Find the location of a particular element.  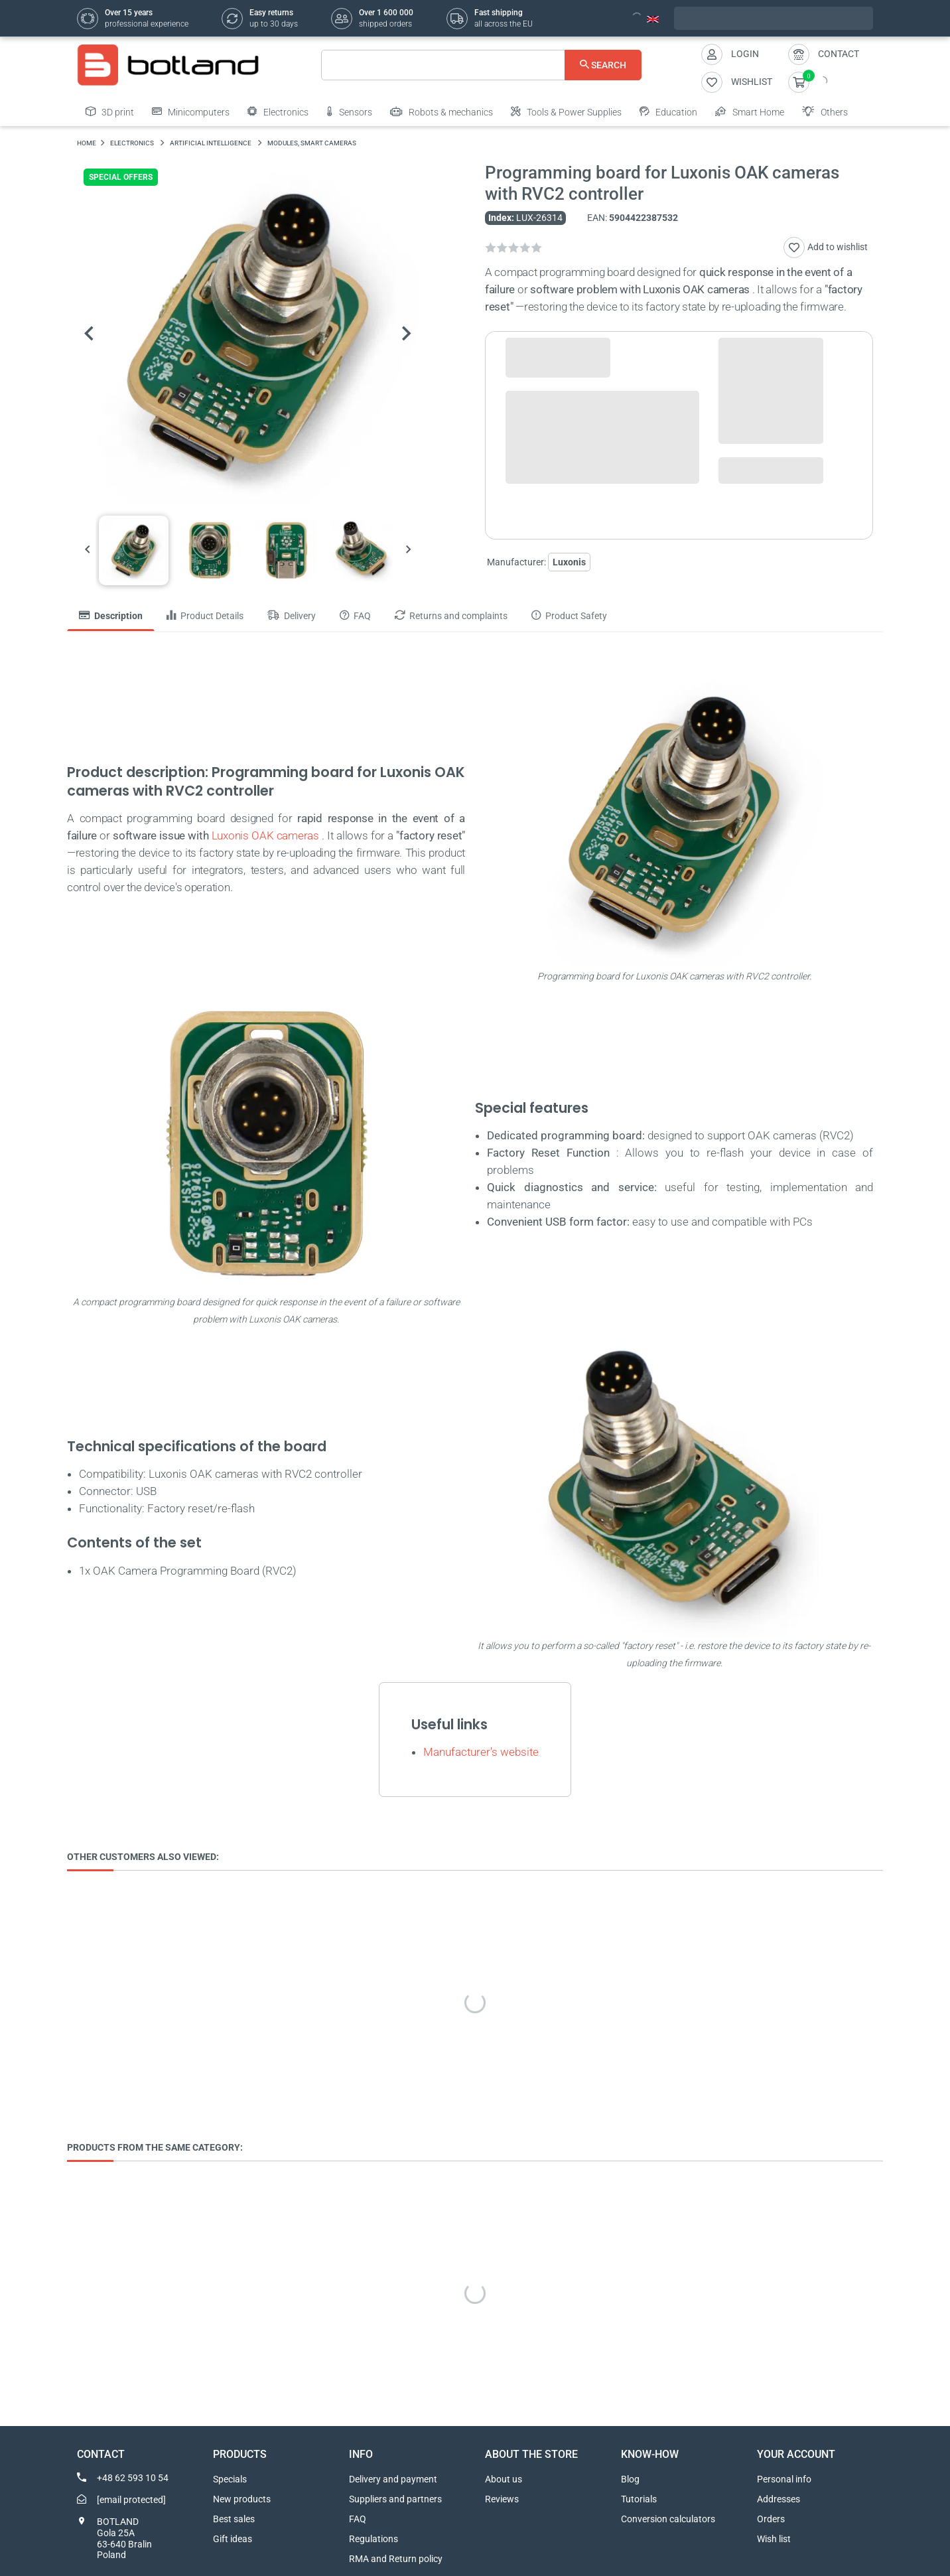

Luxonis OAK cameras is located at coordinates (265, 835).